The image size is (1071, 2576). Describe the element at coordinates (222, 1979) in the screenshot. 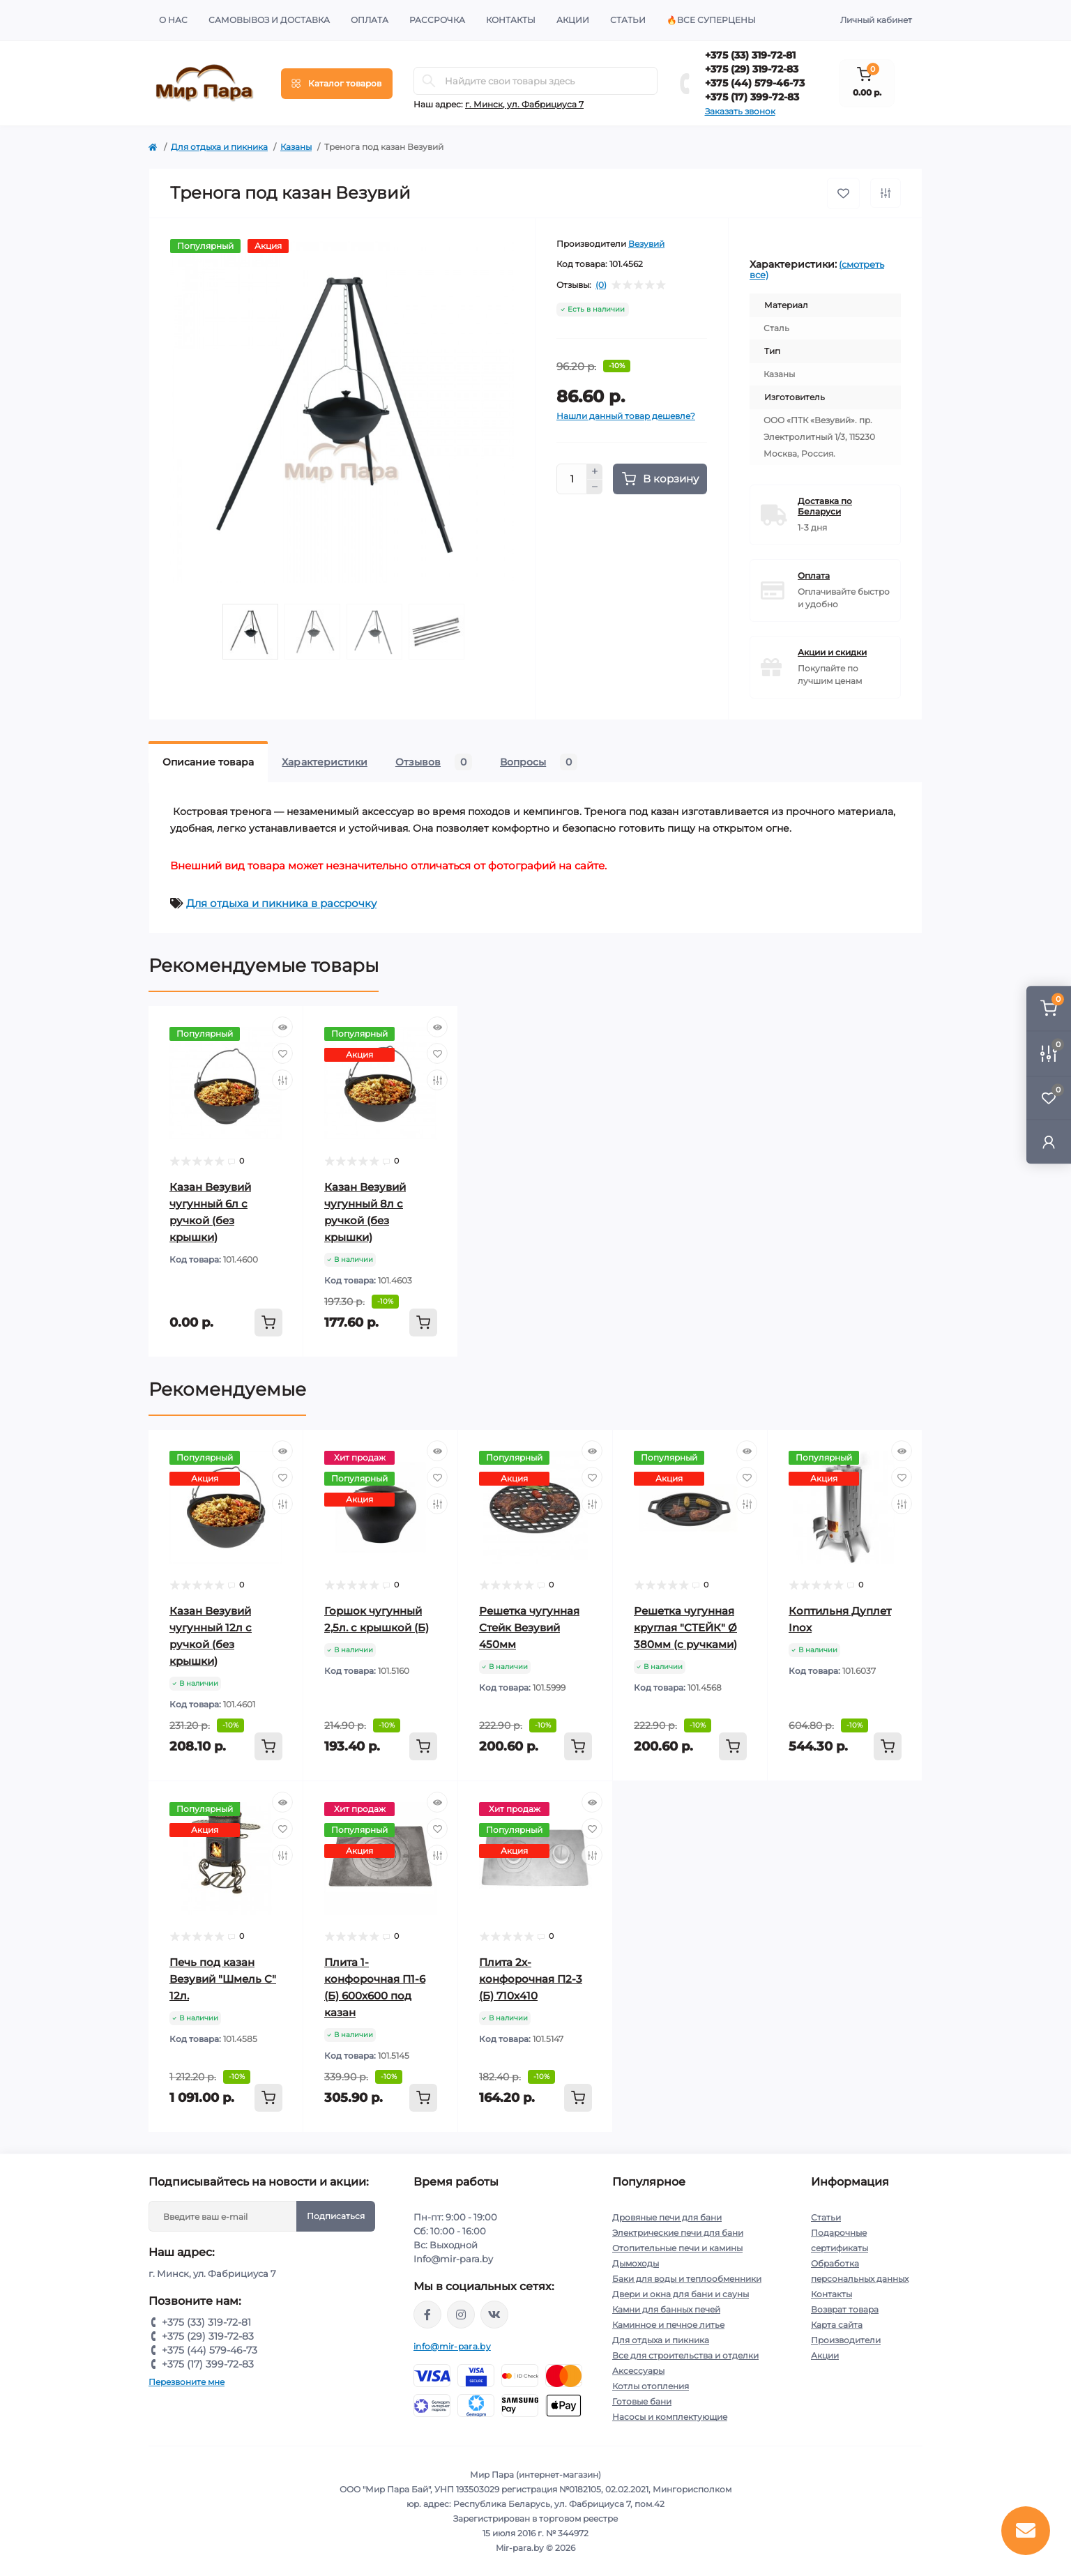

I see `Печь под казан Везувий "Шмель С" 12л.` at that location.